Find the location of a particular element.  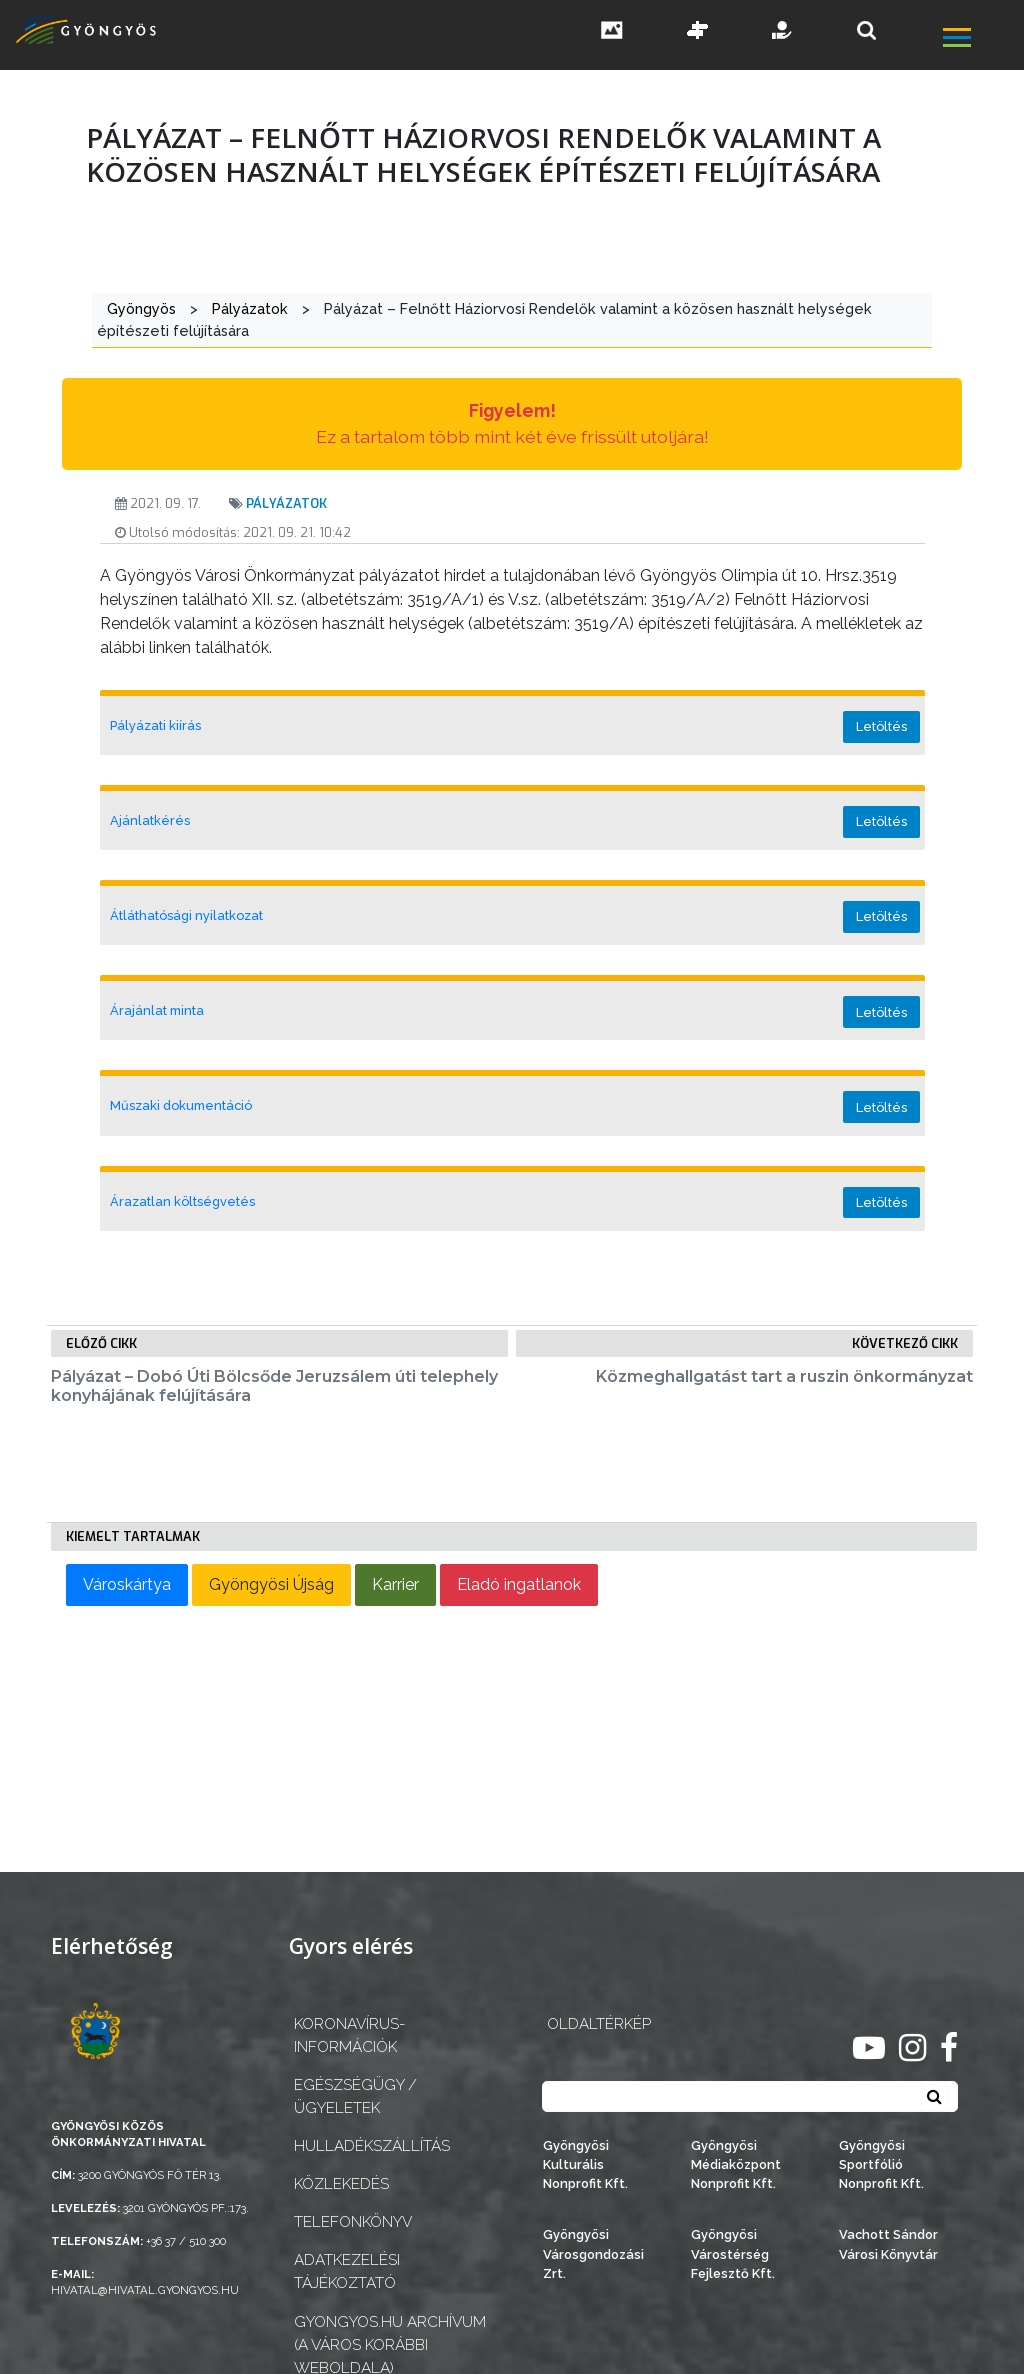

Gyöngyösi Újság is located at coordinates (271, 1584).